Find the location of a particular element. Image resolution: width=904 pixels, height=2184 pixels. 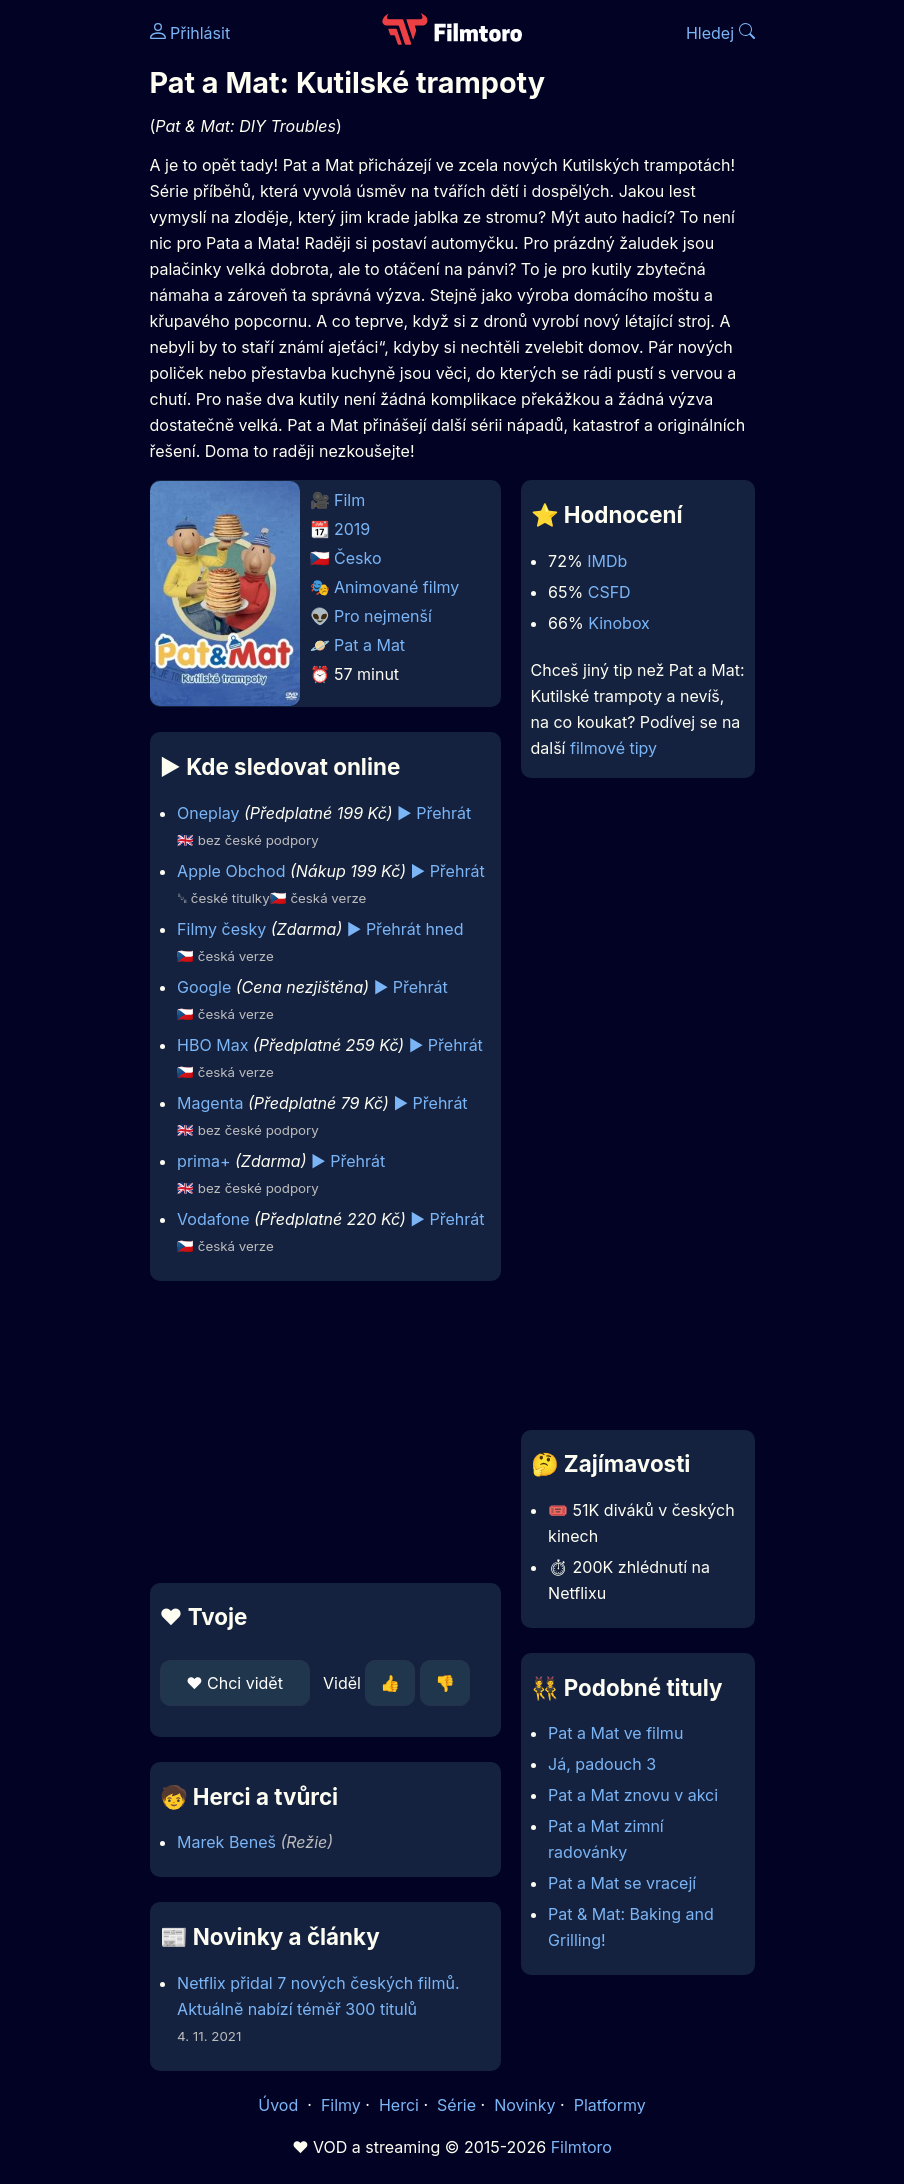

CSFD is located at coordinates (609, 592).